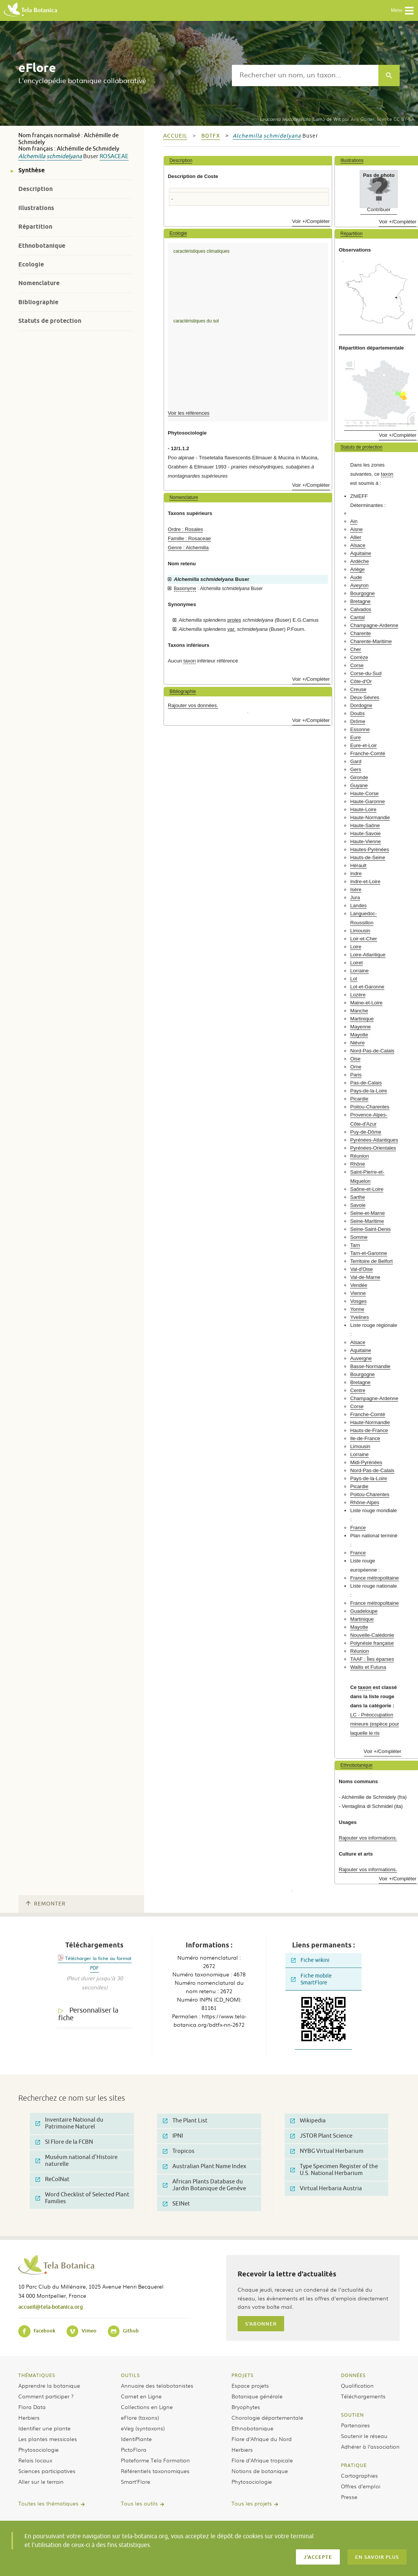  What do you see at coordinates (365, 1277) in the screenshot?
I see `Val-de-Marne` at bounding box center [365, 1277].